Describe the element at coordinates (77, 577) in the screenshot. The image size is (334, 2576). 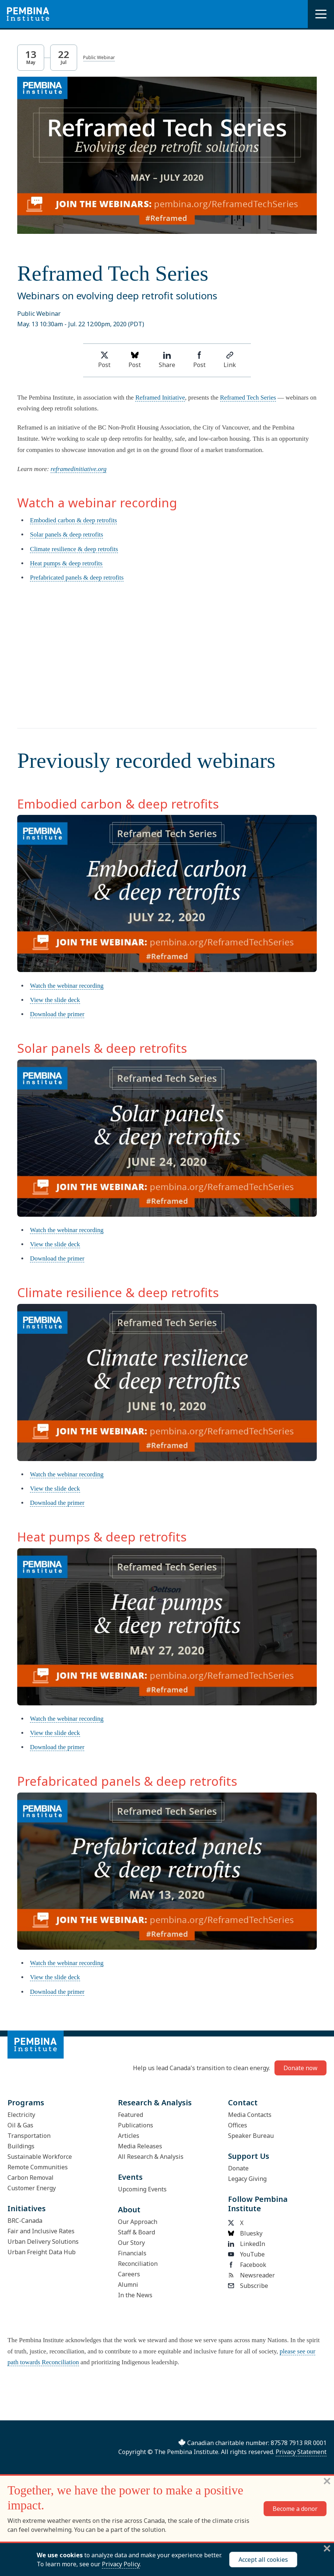
I see `Prefabricated panels & deep retrofits` at that location.